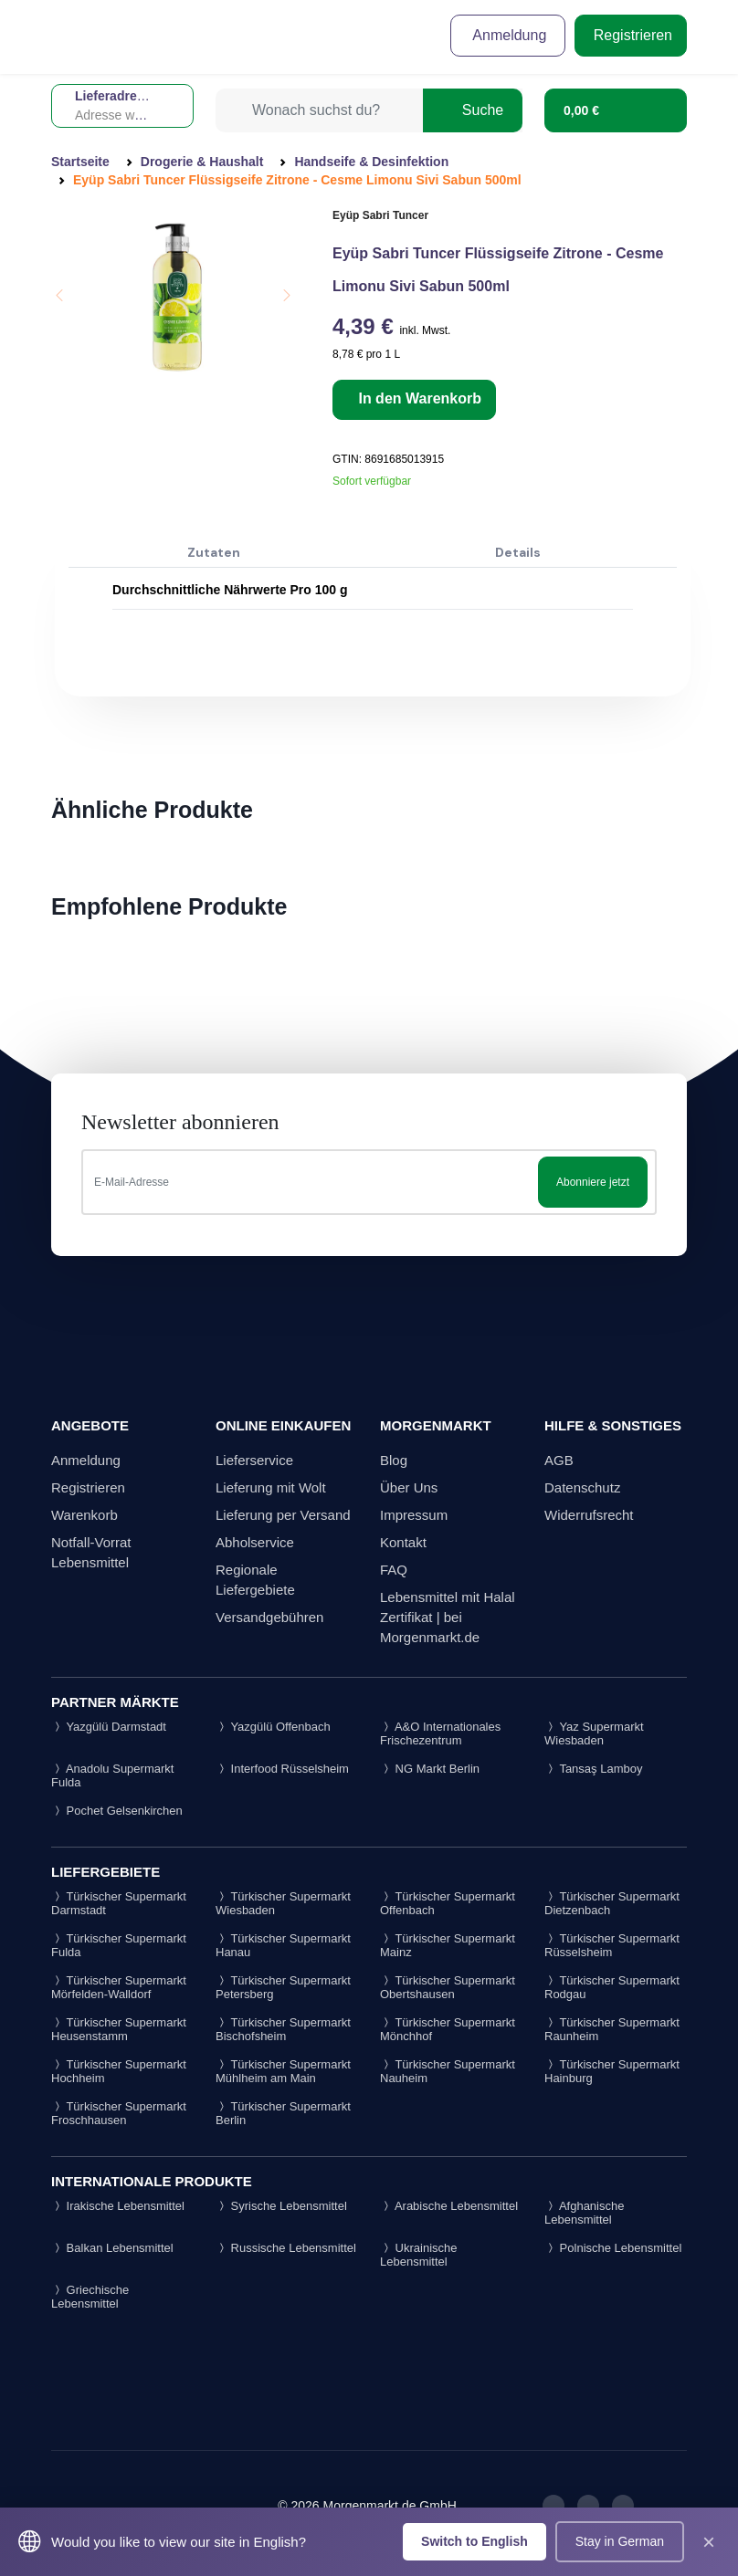 The height and width of the screenshot is (2576, 738). I want to click on Impressum, so click(414, 1515).